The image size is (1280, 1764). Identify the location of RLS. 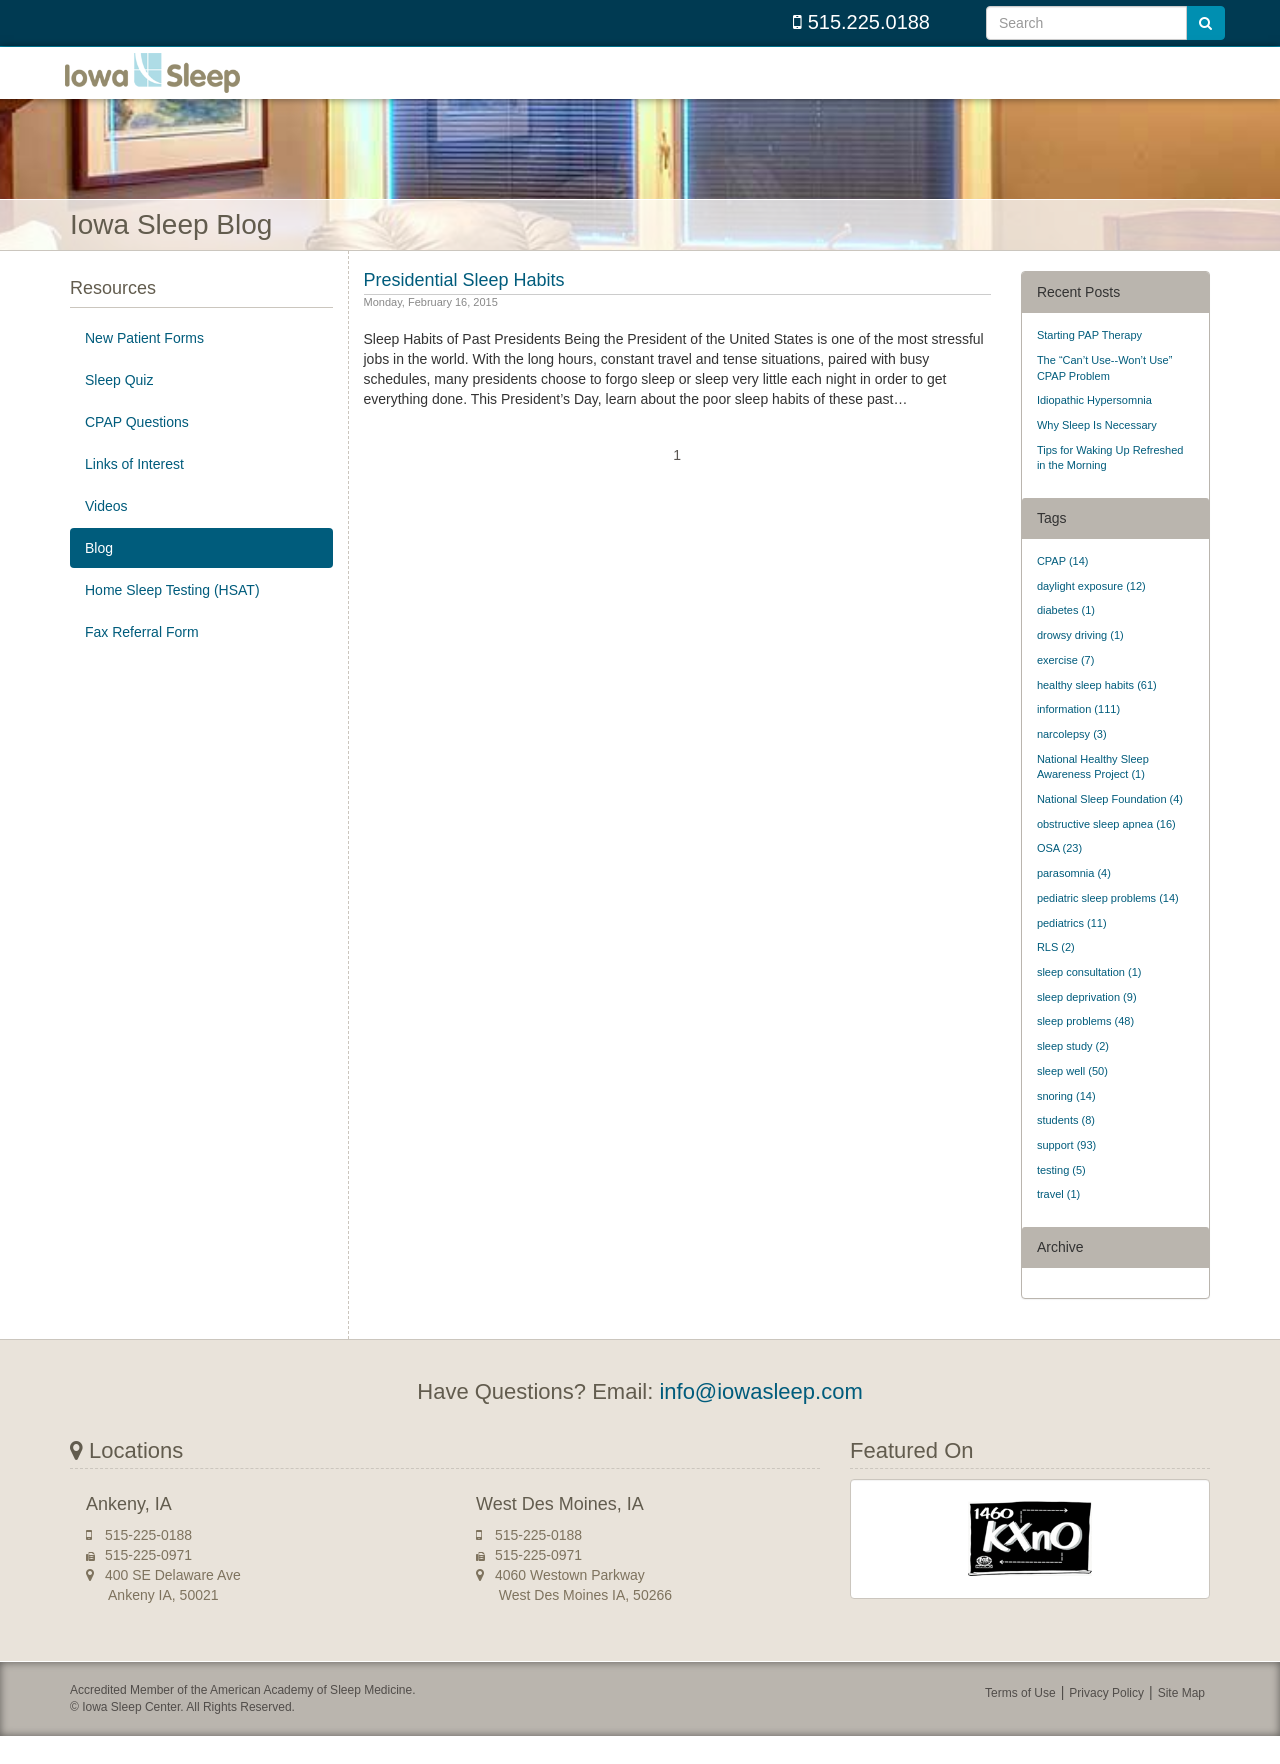
(1056, 975).